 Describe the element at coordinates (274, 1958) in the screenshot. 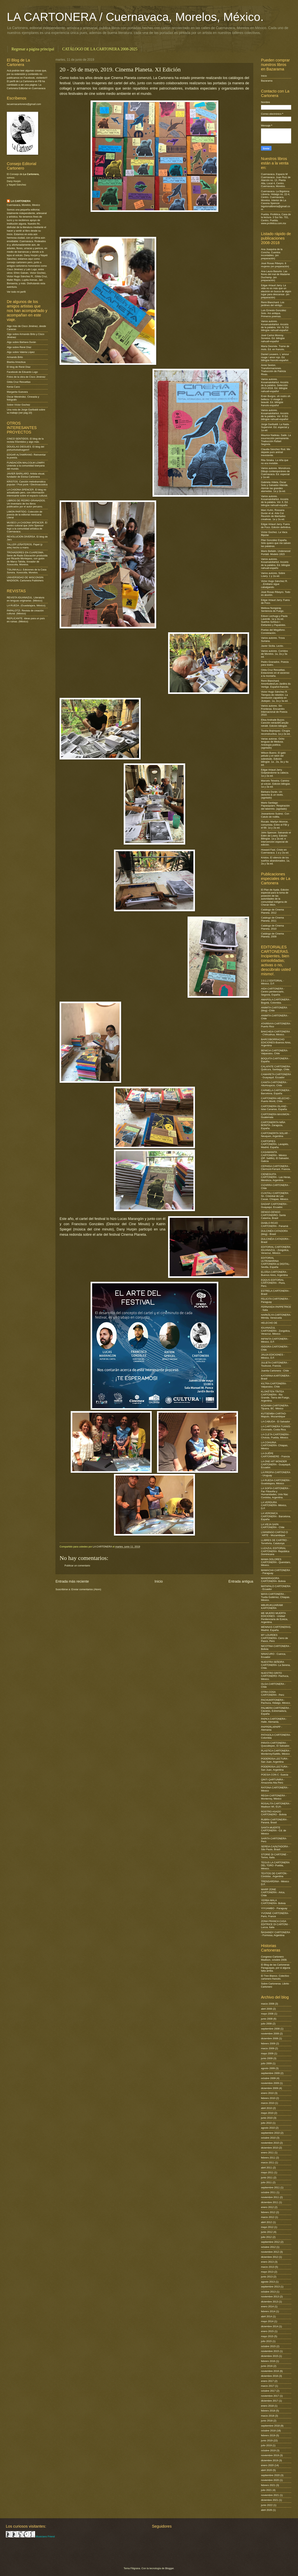

I see `Congreso Cartonero Madison, octubre 2009.` at that location.